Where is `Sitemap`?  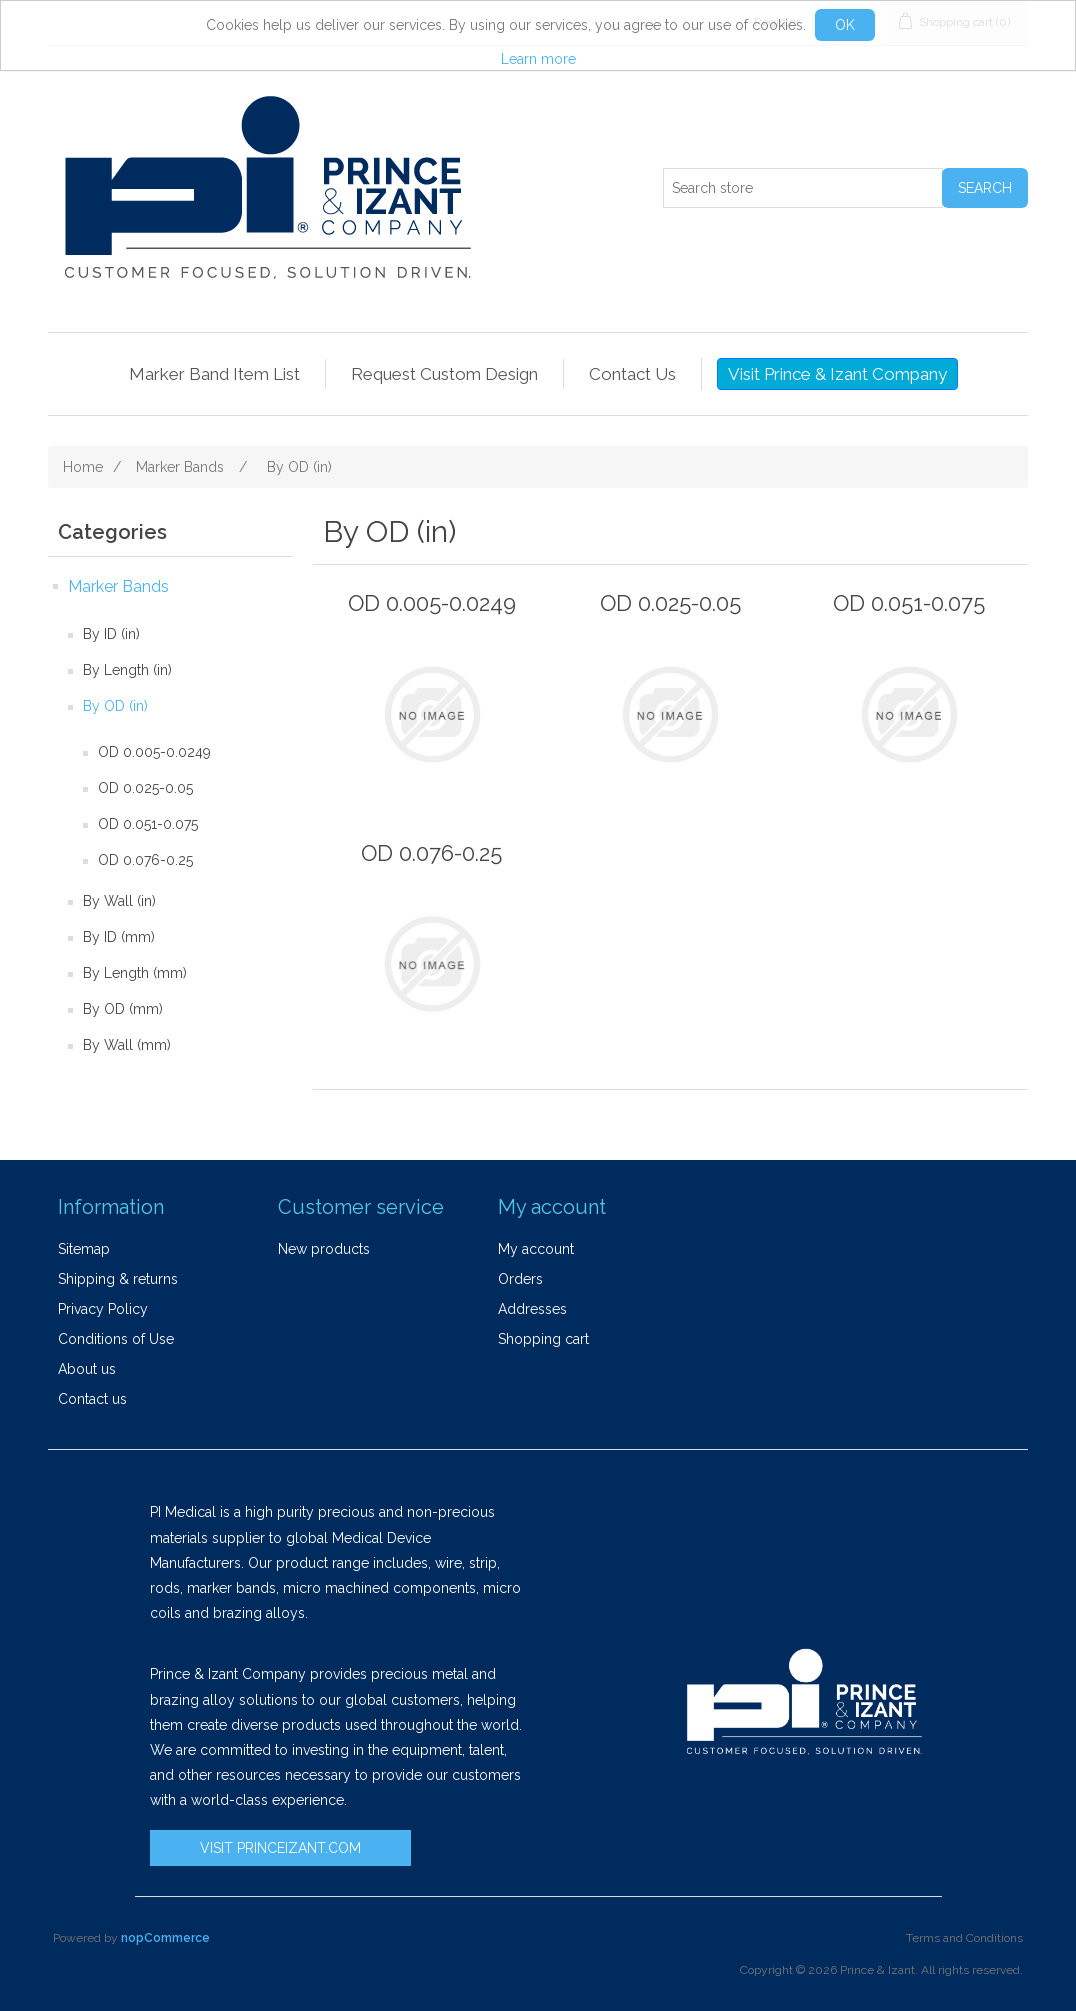
Sitemap is located at coordinates (84, 1249).